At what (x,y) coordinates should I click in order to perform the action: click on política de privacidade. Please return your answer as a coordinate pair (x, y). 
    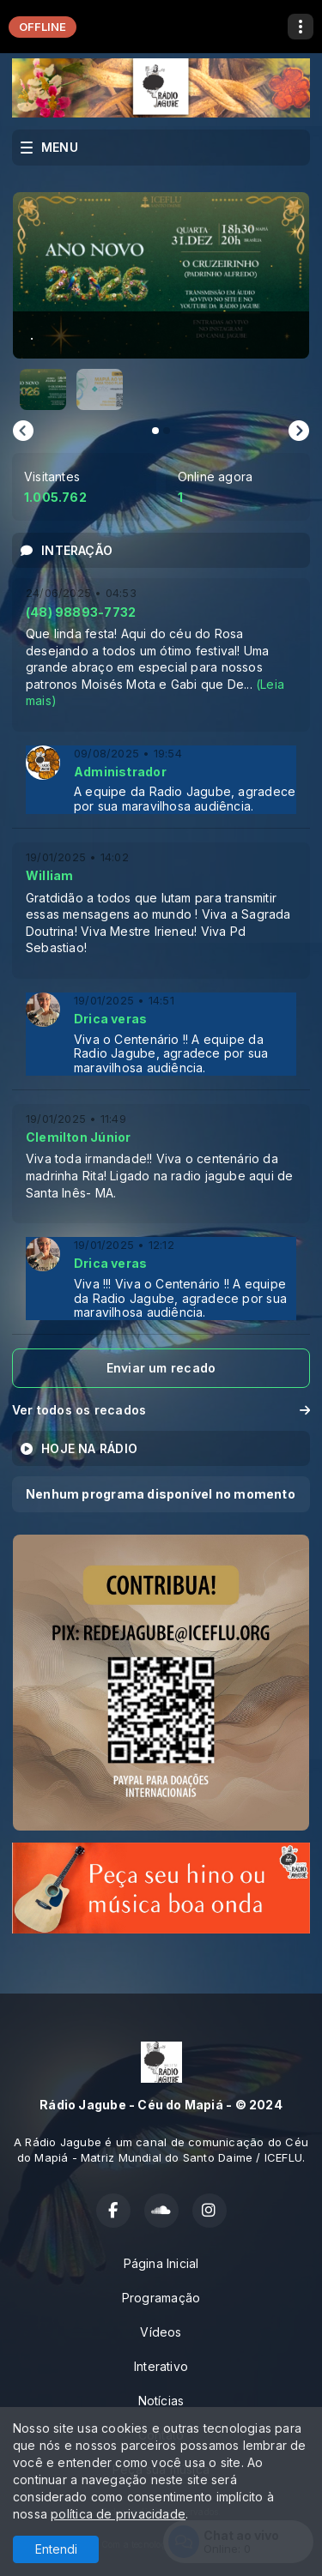
    Looking at the image, I should click on (118, 2514).